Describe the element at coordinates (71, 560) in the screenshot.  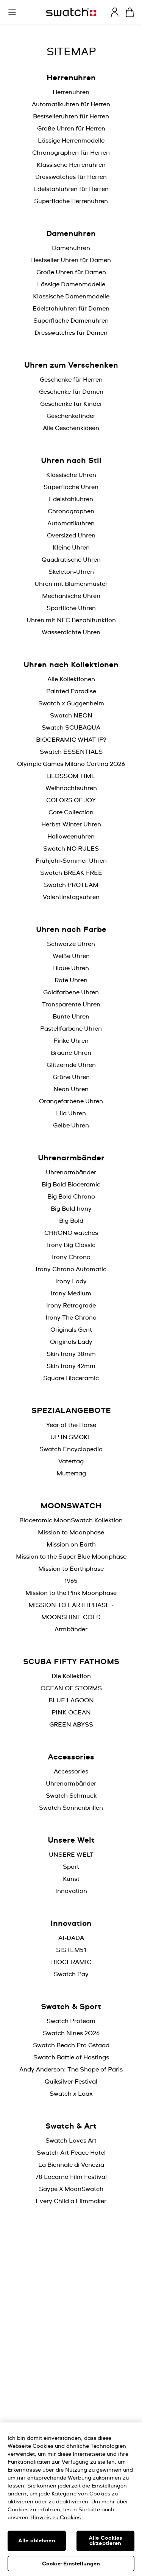
I see `Quadratische Uhren` at that location.